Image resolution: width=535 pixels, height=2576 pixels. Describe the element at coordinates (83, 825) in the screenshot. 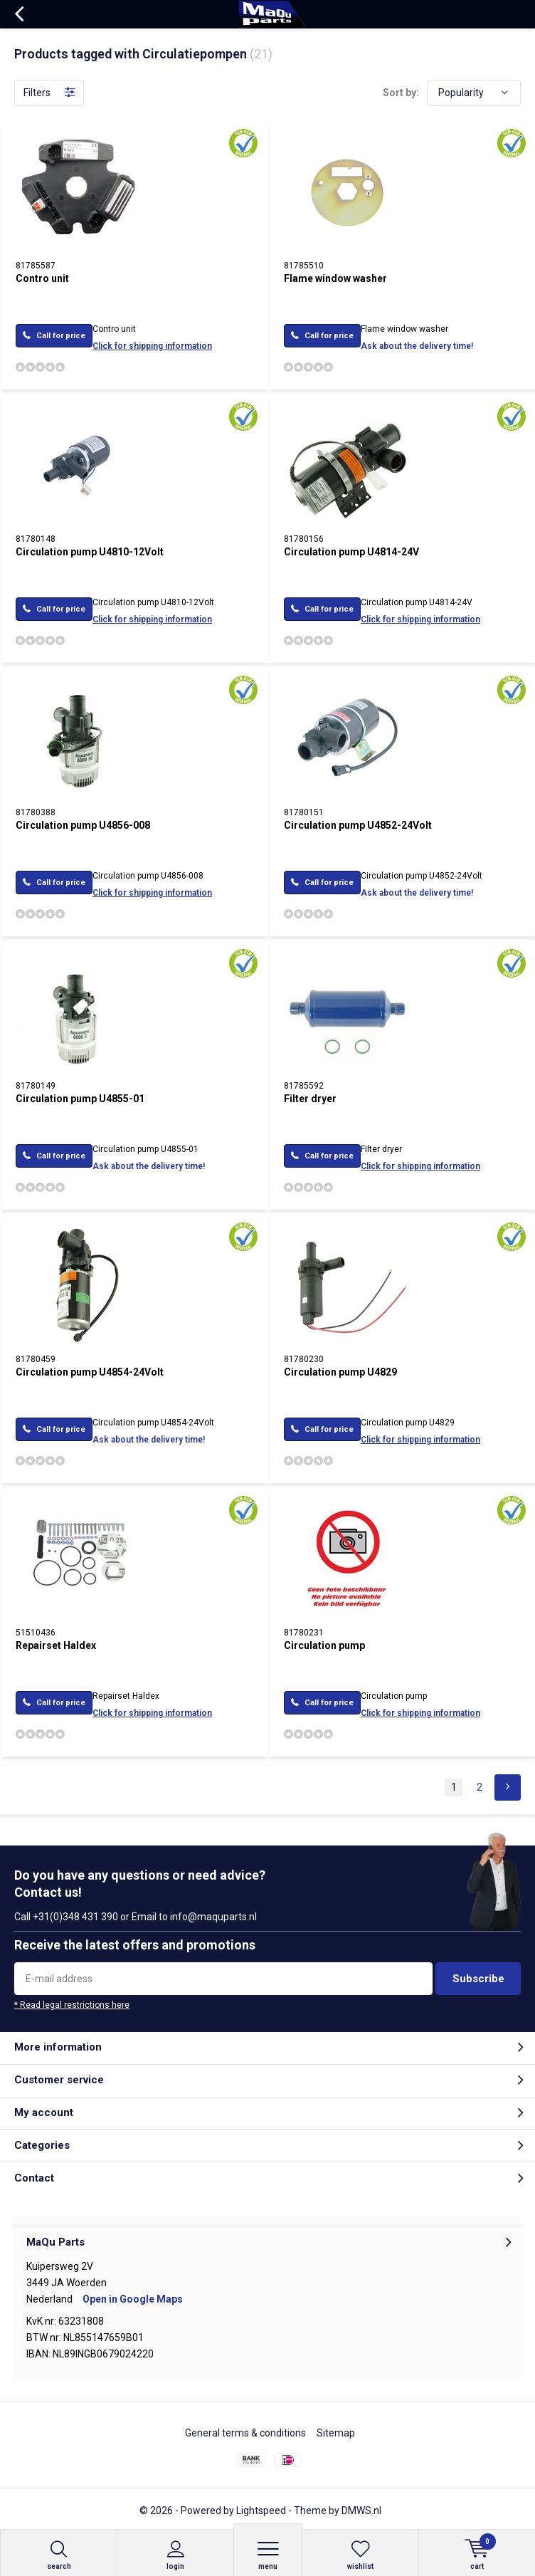

I see `Circulation pump U4856-008` at that location.